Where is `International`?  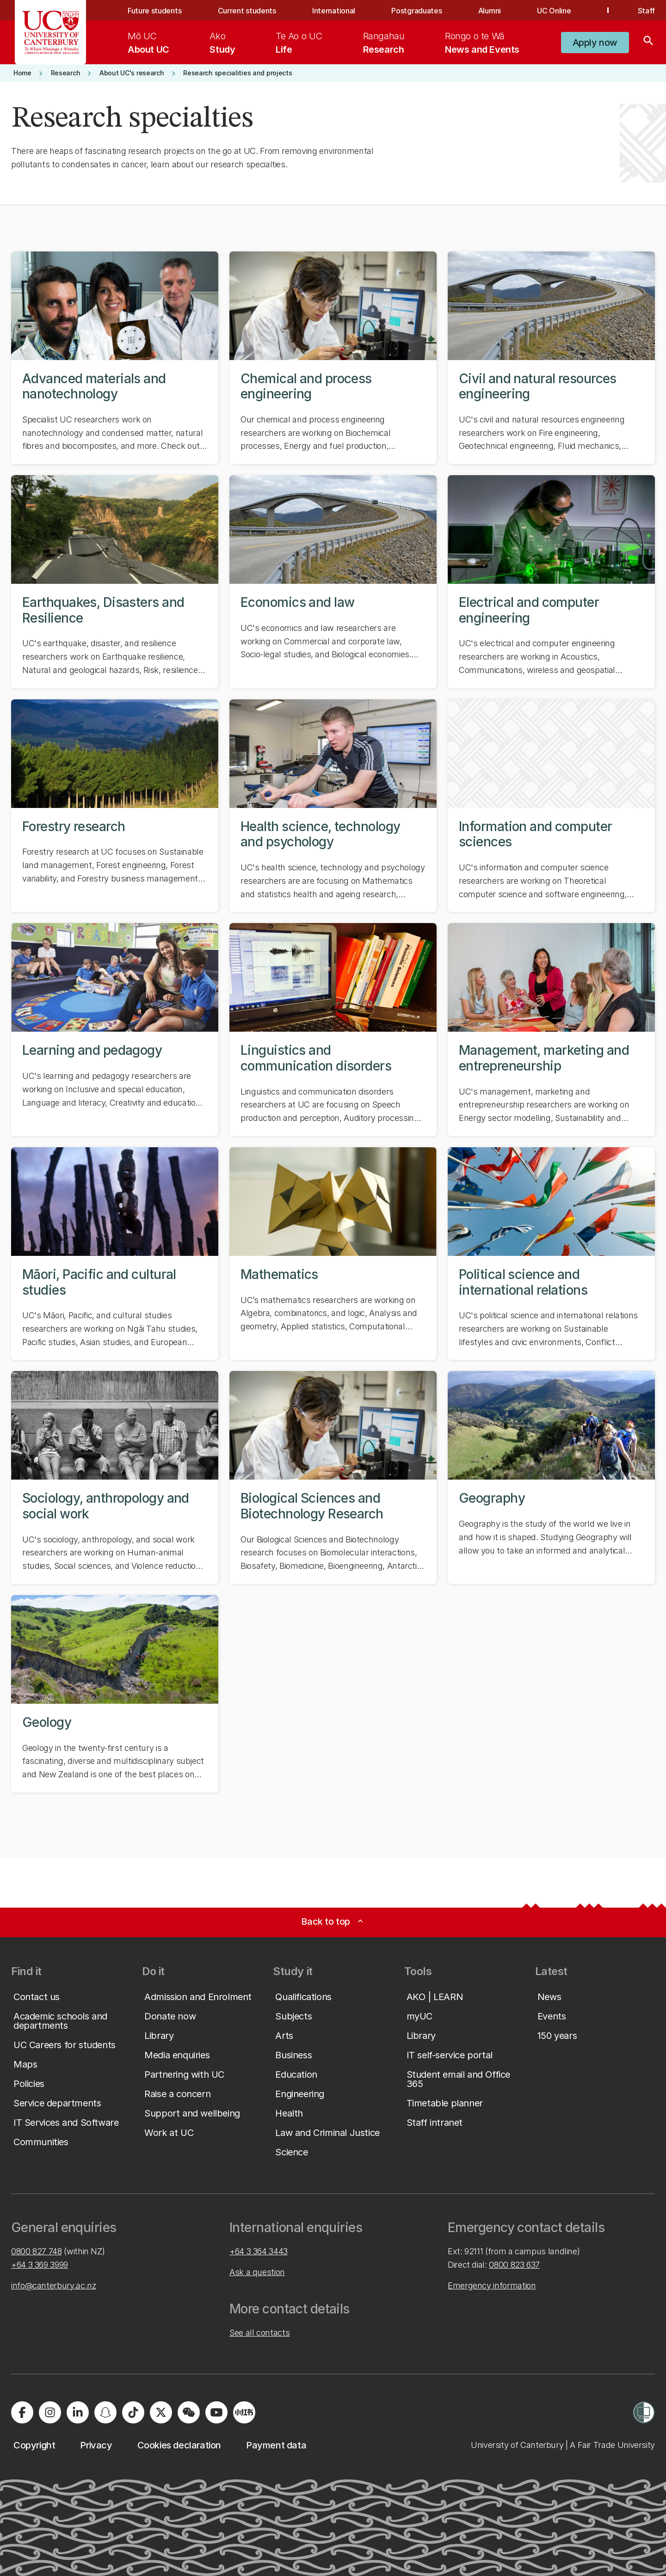
International is located at coordinates (333, 10).